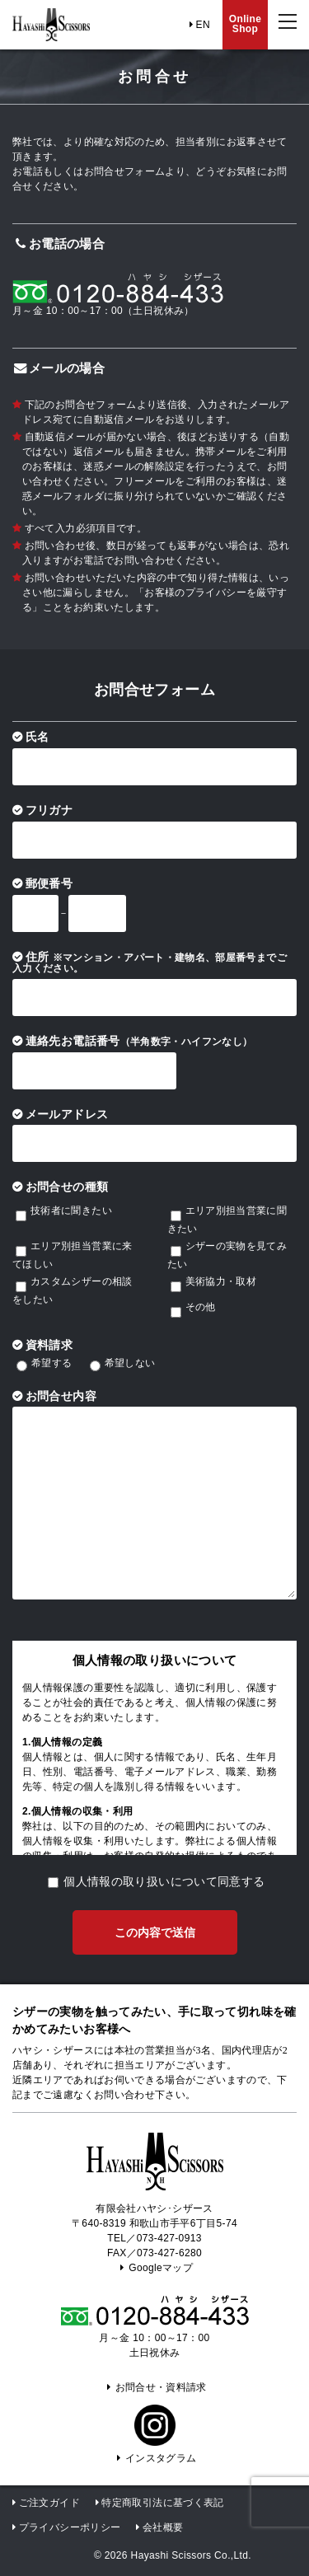 The width and height of the screenshot is (309, 2576). Describe the element at coordinates (70, 2527) in the screenshot. I see `プライバシーポリシー` at that location.